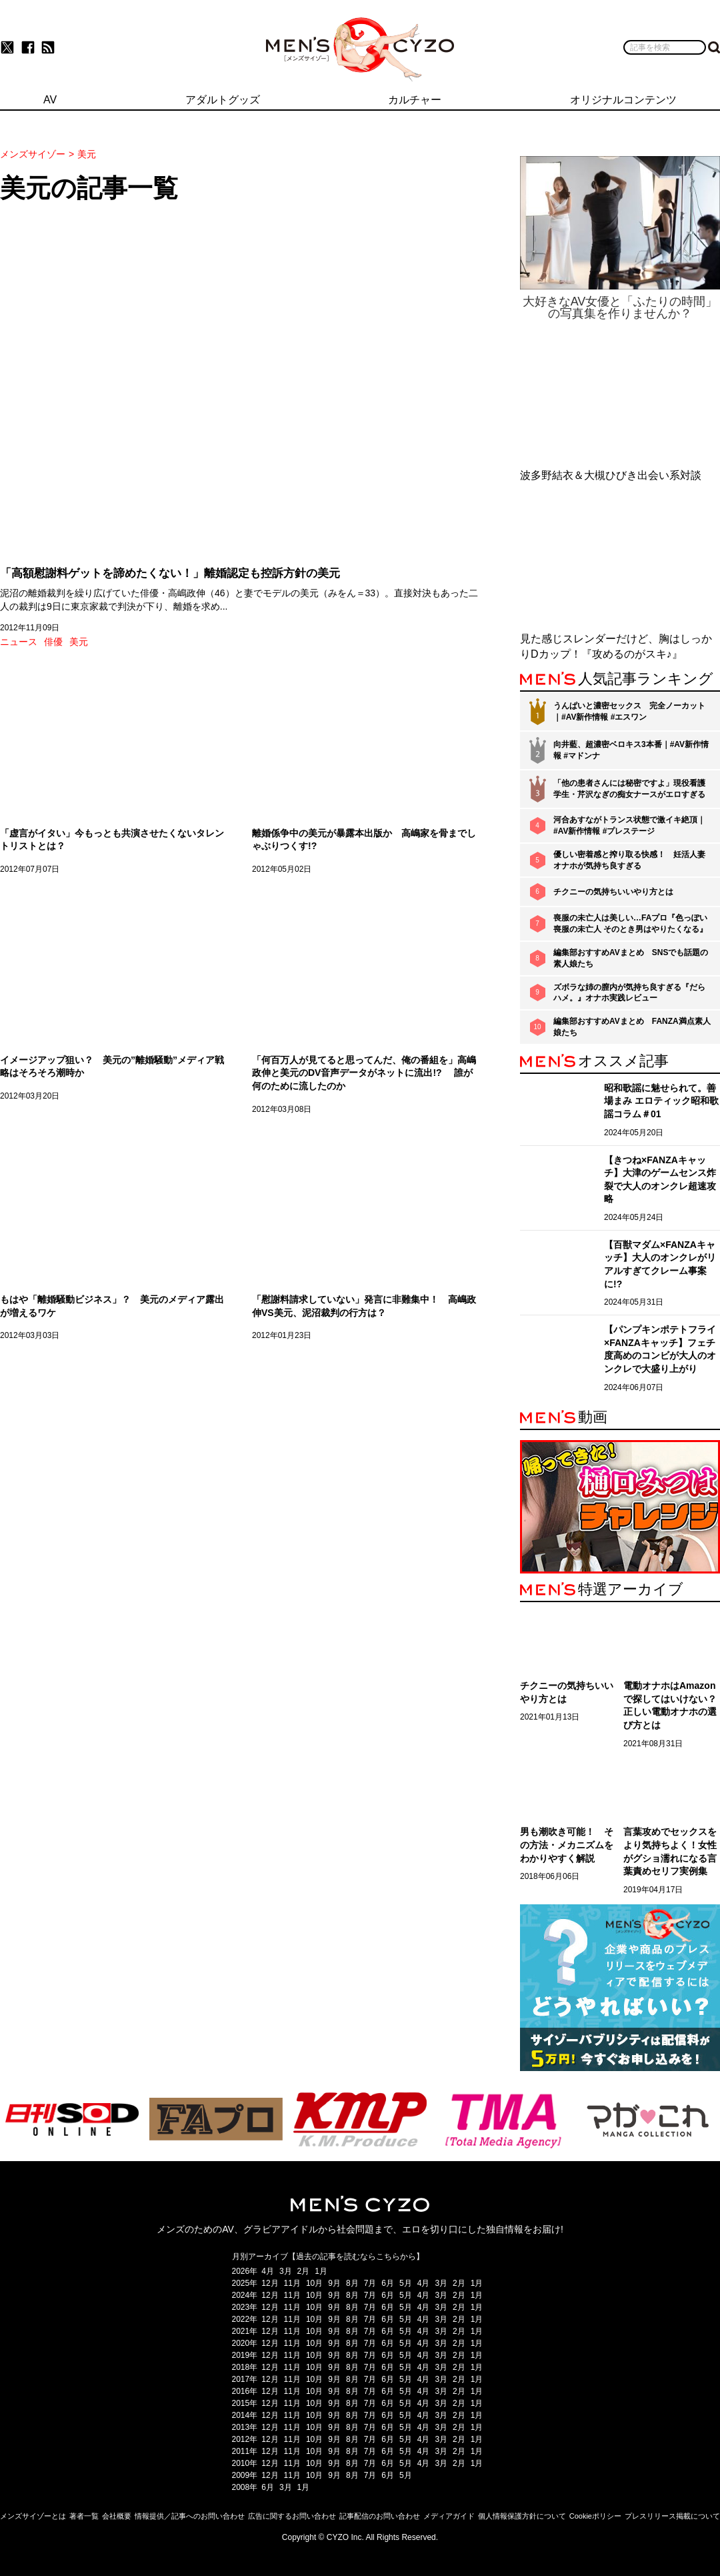 The image size is (720, 2576). I want to click on 河合あすながトランス状態で激イキ絶頂｜#AV新作情報 #プレステージ, so click(629, 825).